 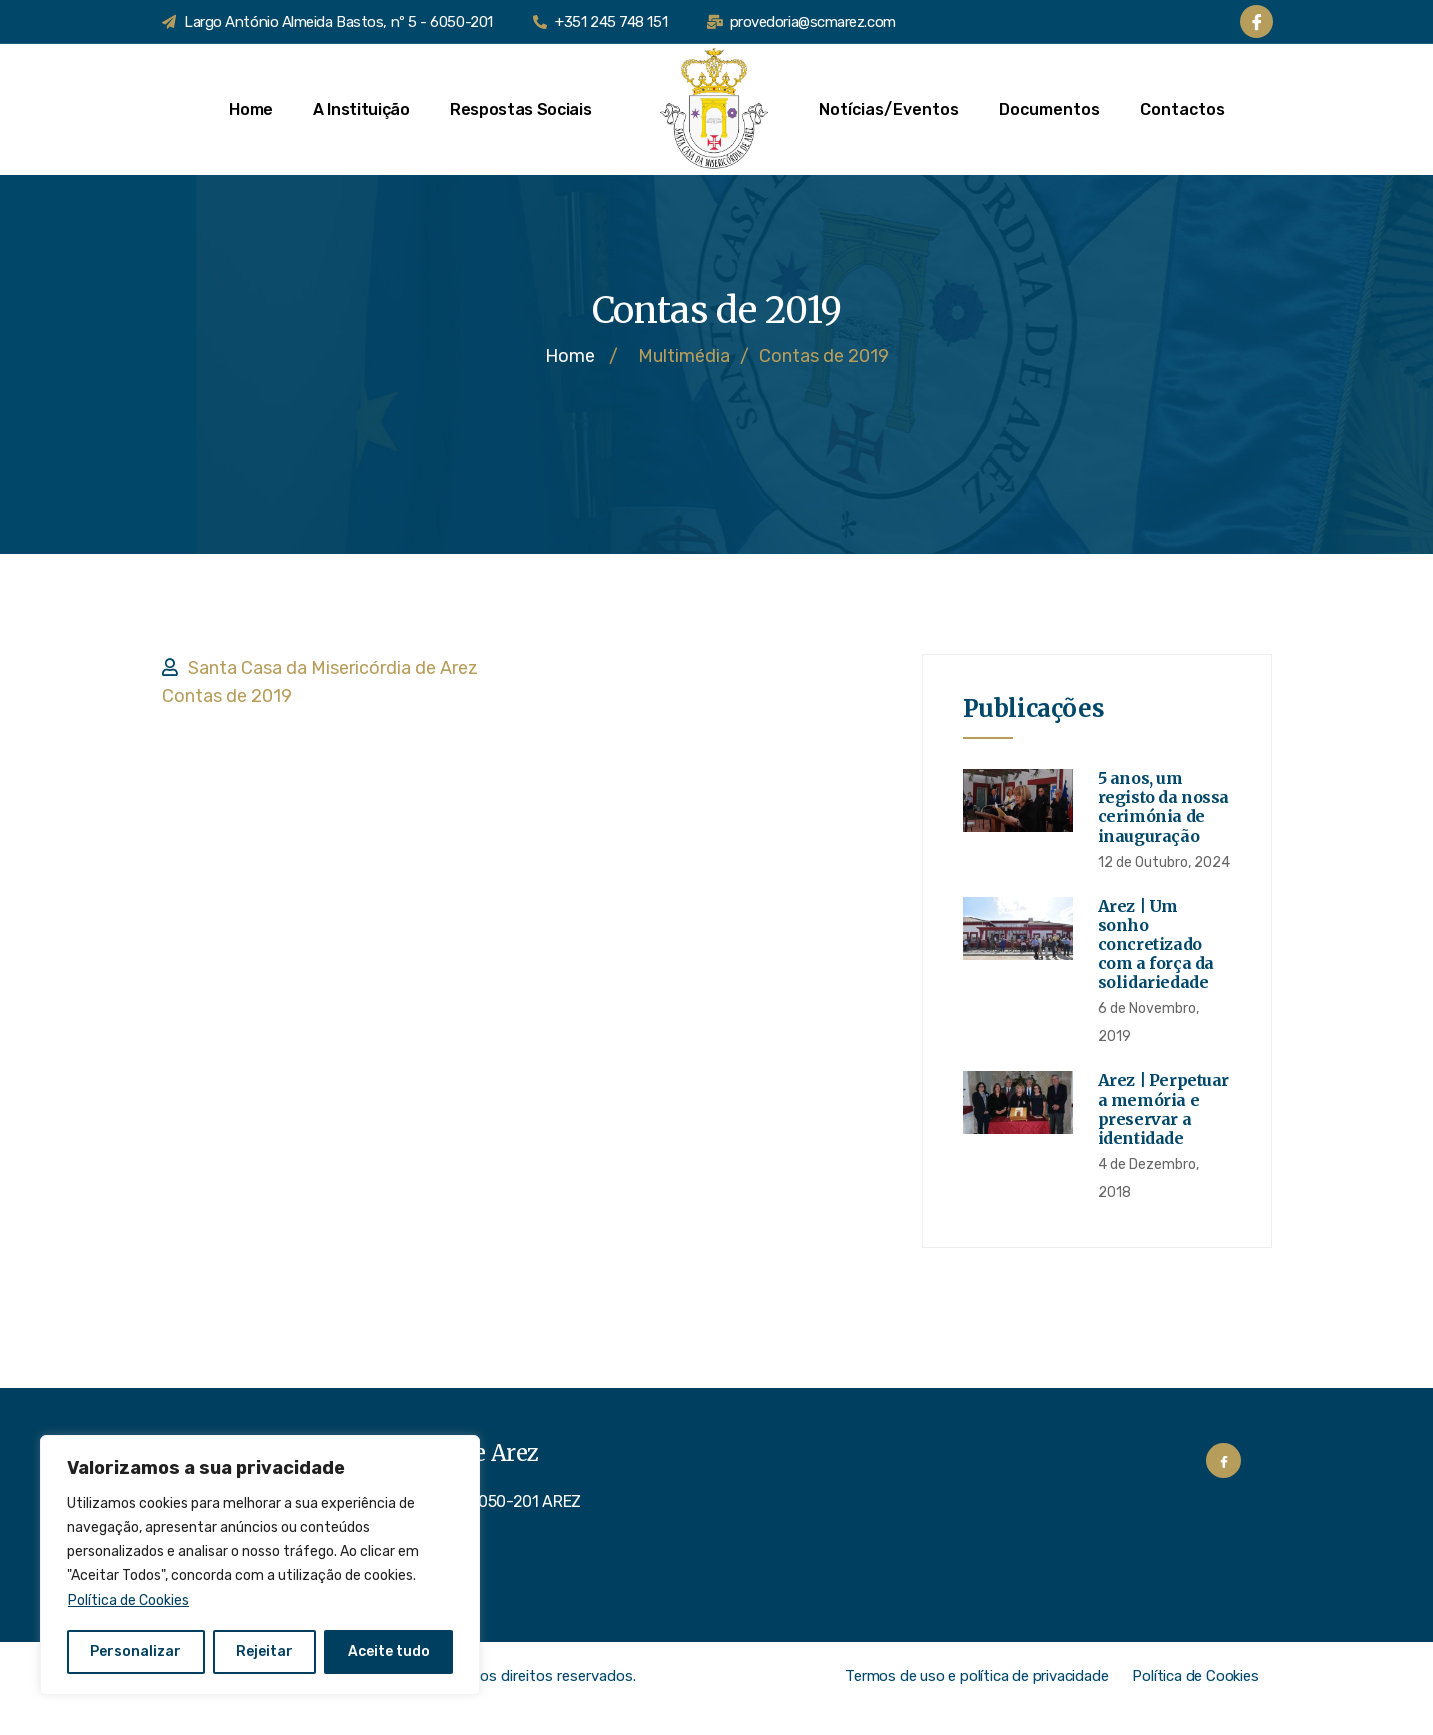 What do you see at coordinates (1049, 109) in the screenshot?
I see `Documentos` at bounding box center [1049, 109].